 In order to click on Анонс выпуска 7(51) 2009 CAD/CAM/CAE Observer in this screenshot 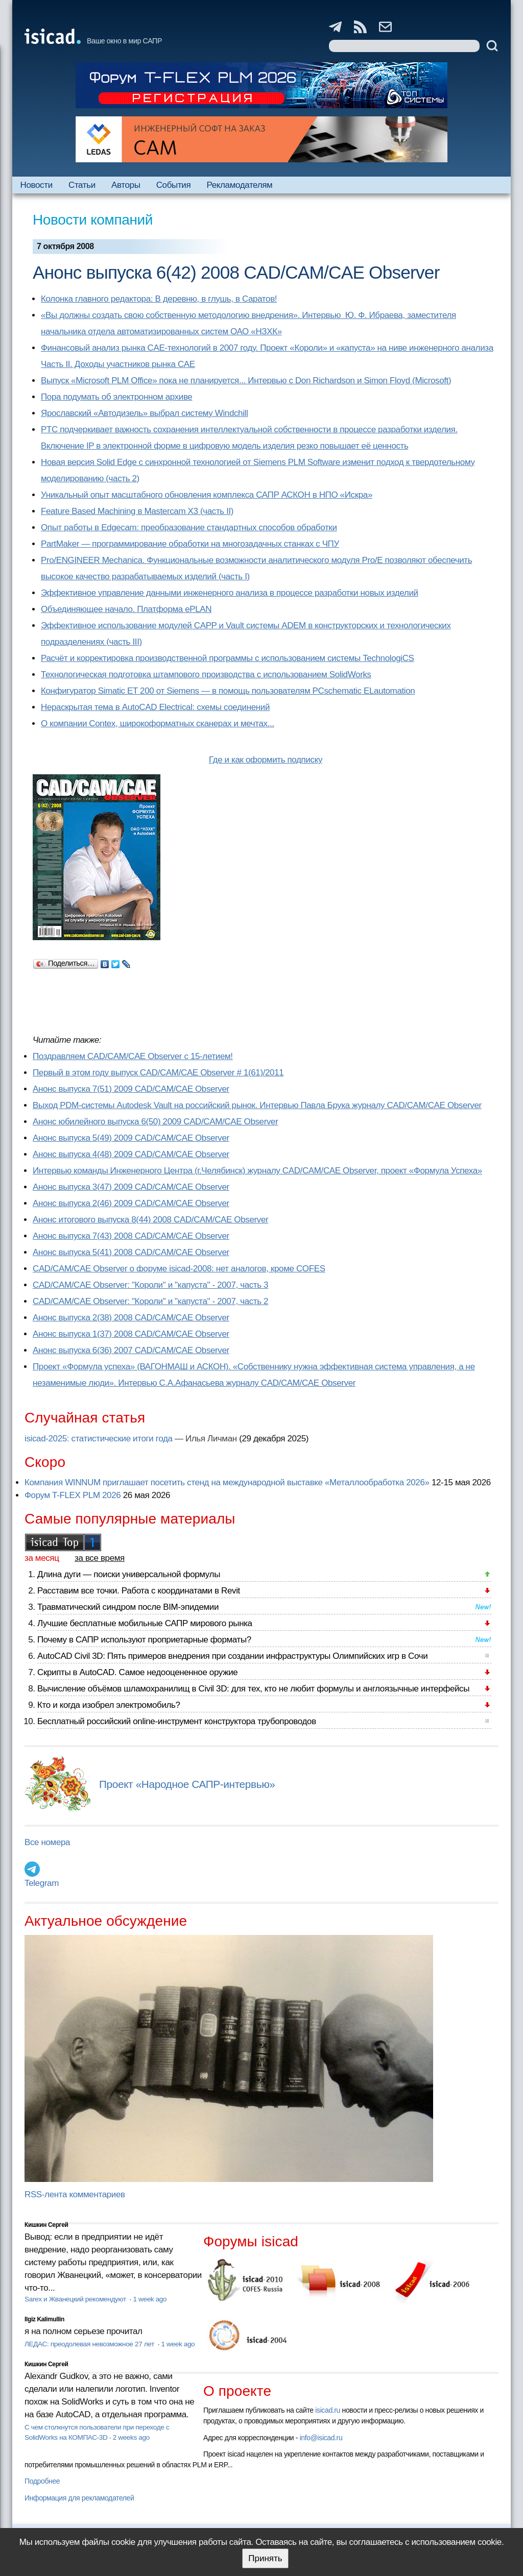, I will do `click(131, 1089)`.